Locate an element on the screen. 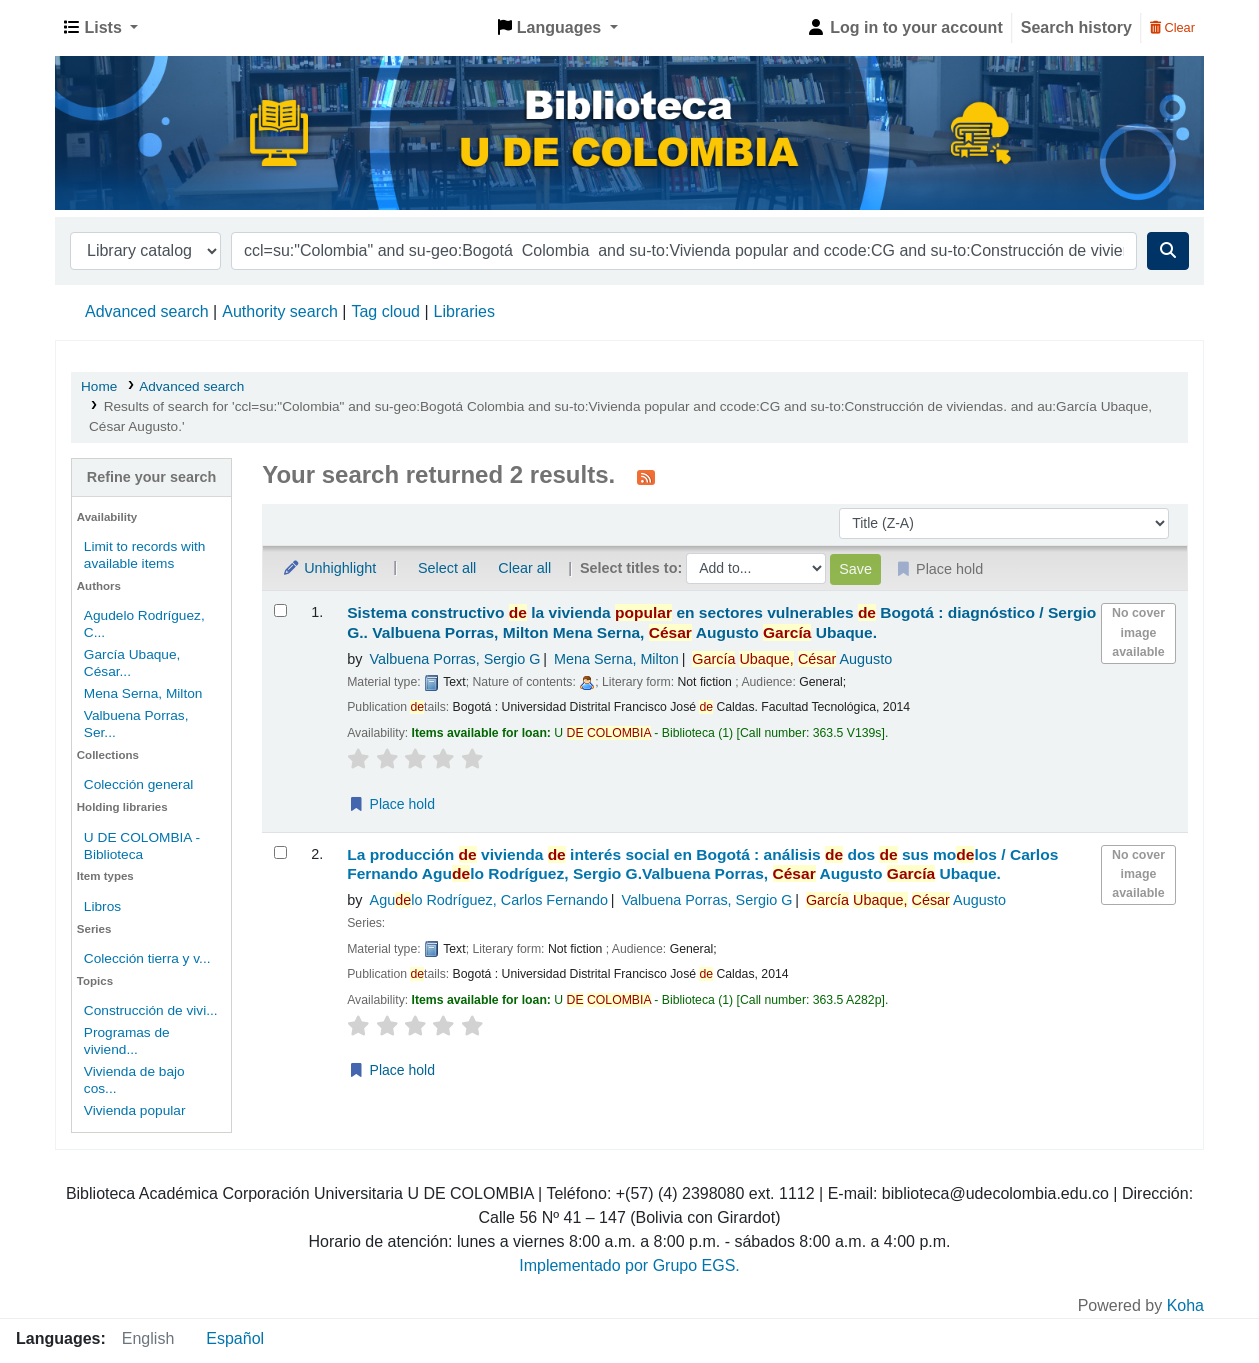  Select all is located at coordinates (447, 568).